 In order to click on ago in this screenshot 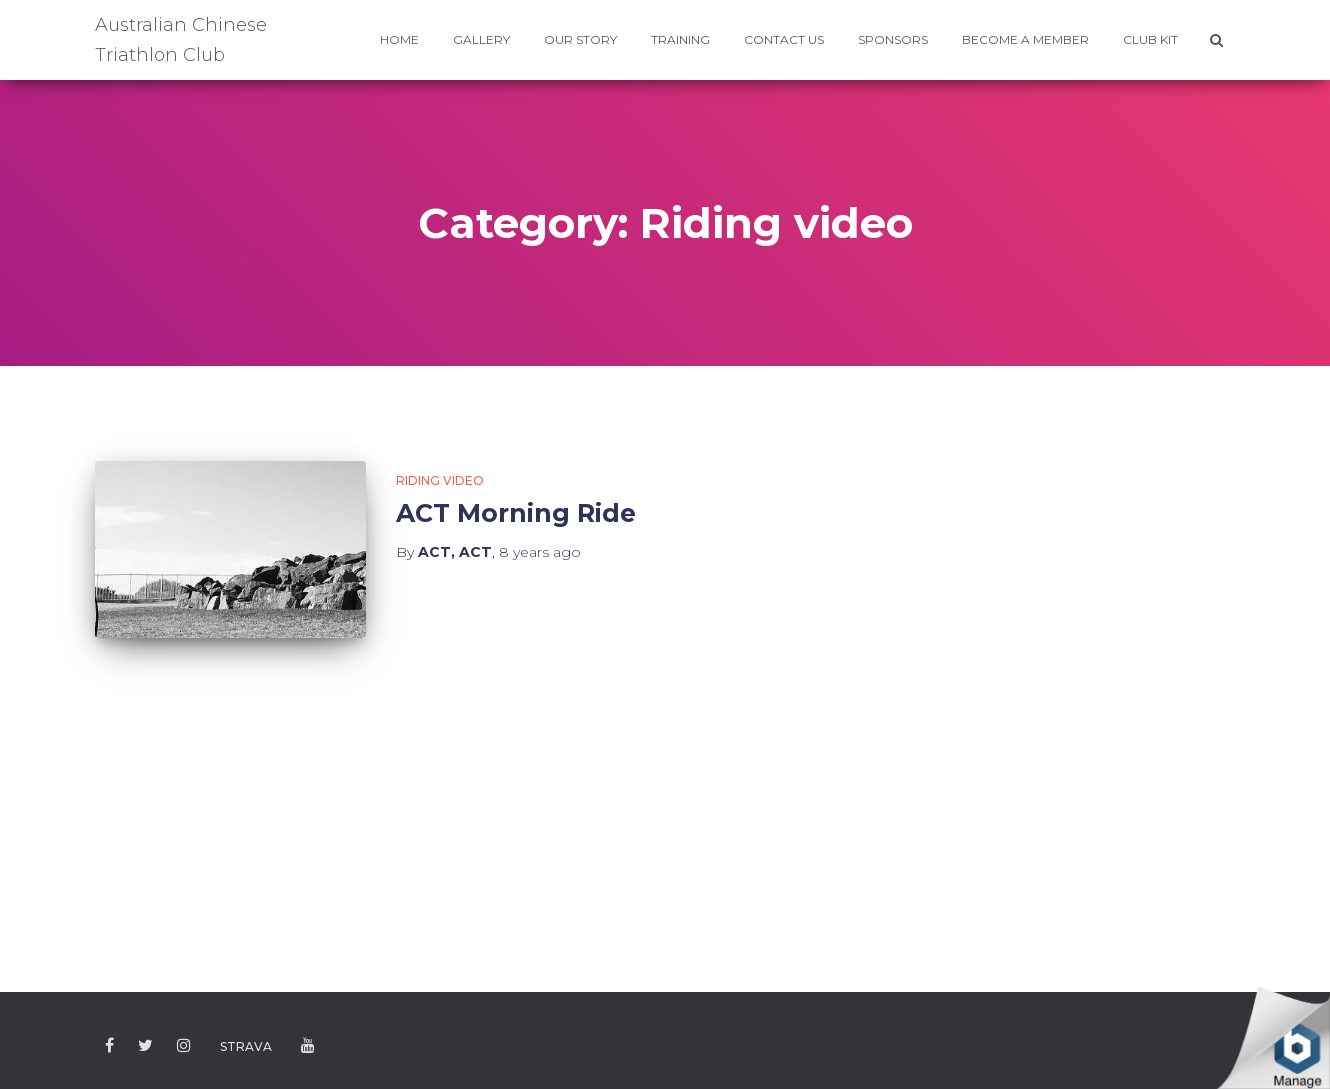, I will do `click(540, 552)`.